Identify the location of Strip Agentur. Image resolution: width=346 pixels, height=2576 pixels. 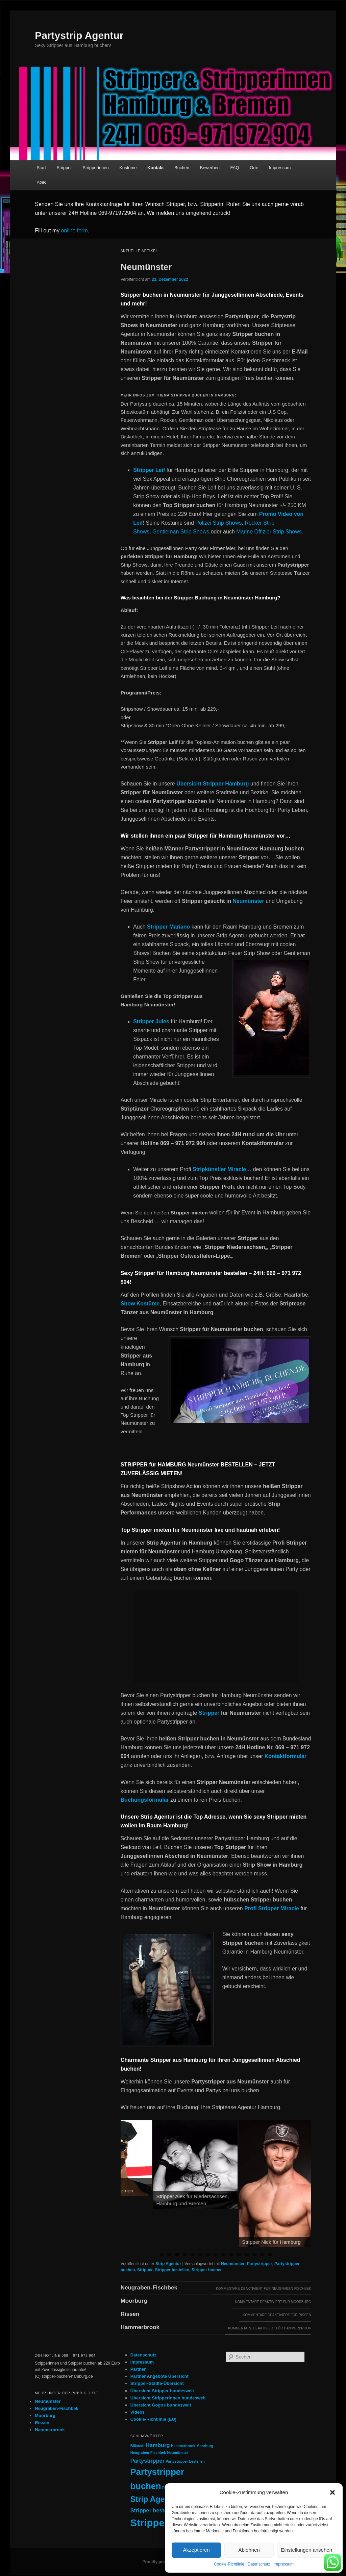
(168, 2263).